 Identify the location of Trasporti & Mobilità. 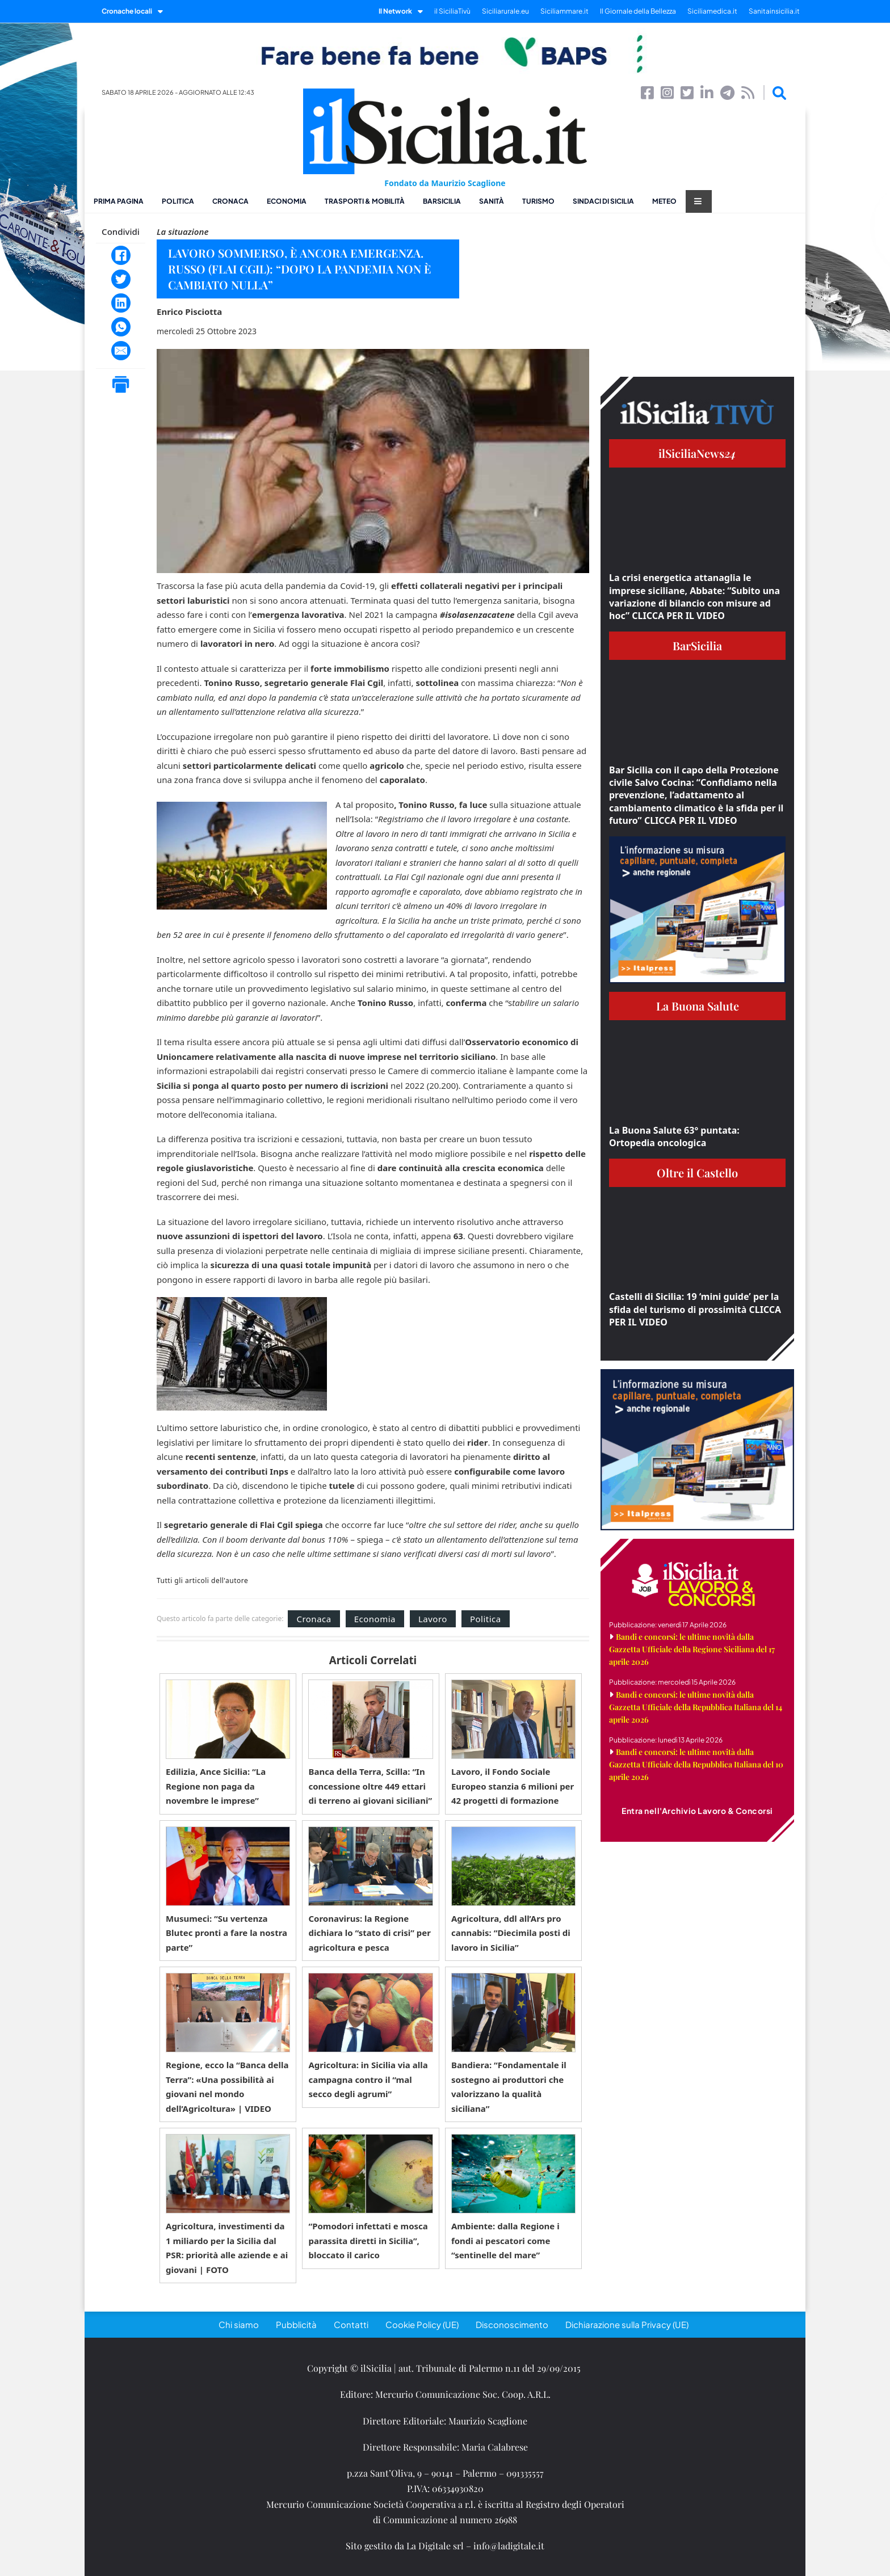
(365, 201).